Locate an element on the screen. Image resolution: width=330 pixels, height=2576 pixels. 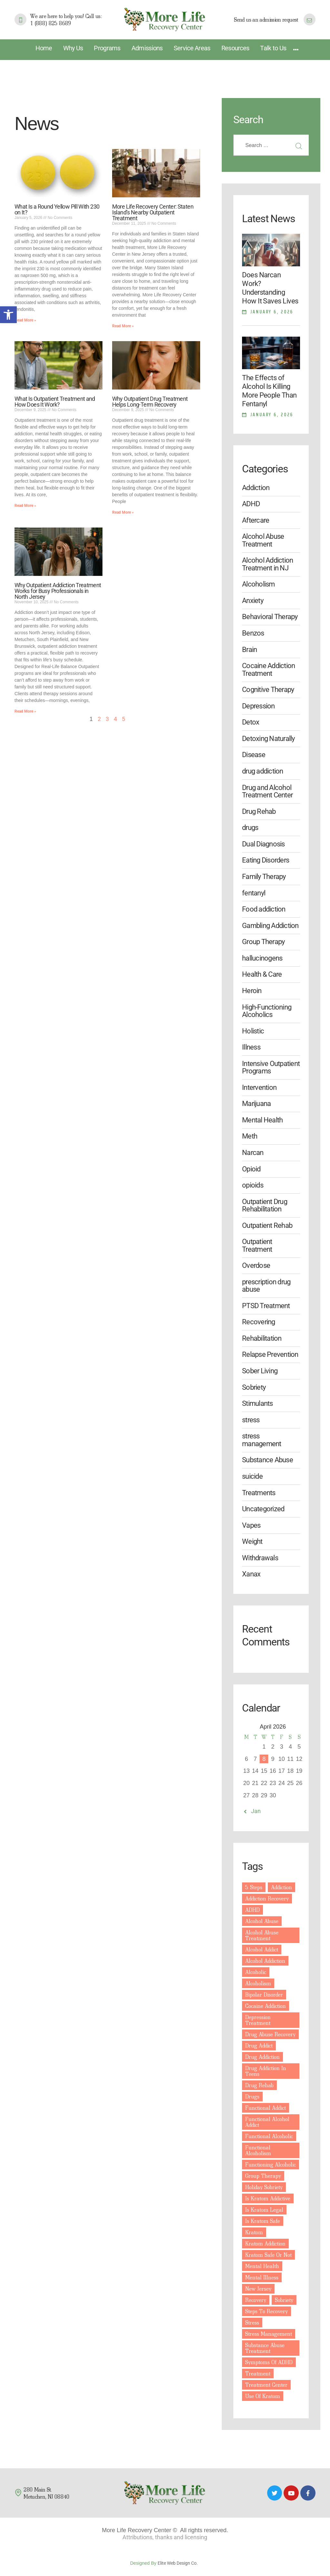
PTSD Treatment [link] is located at coordinates (266, 1306).